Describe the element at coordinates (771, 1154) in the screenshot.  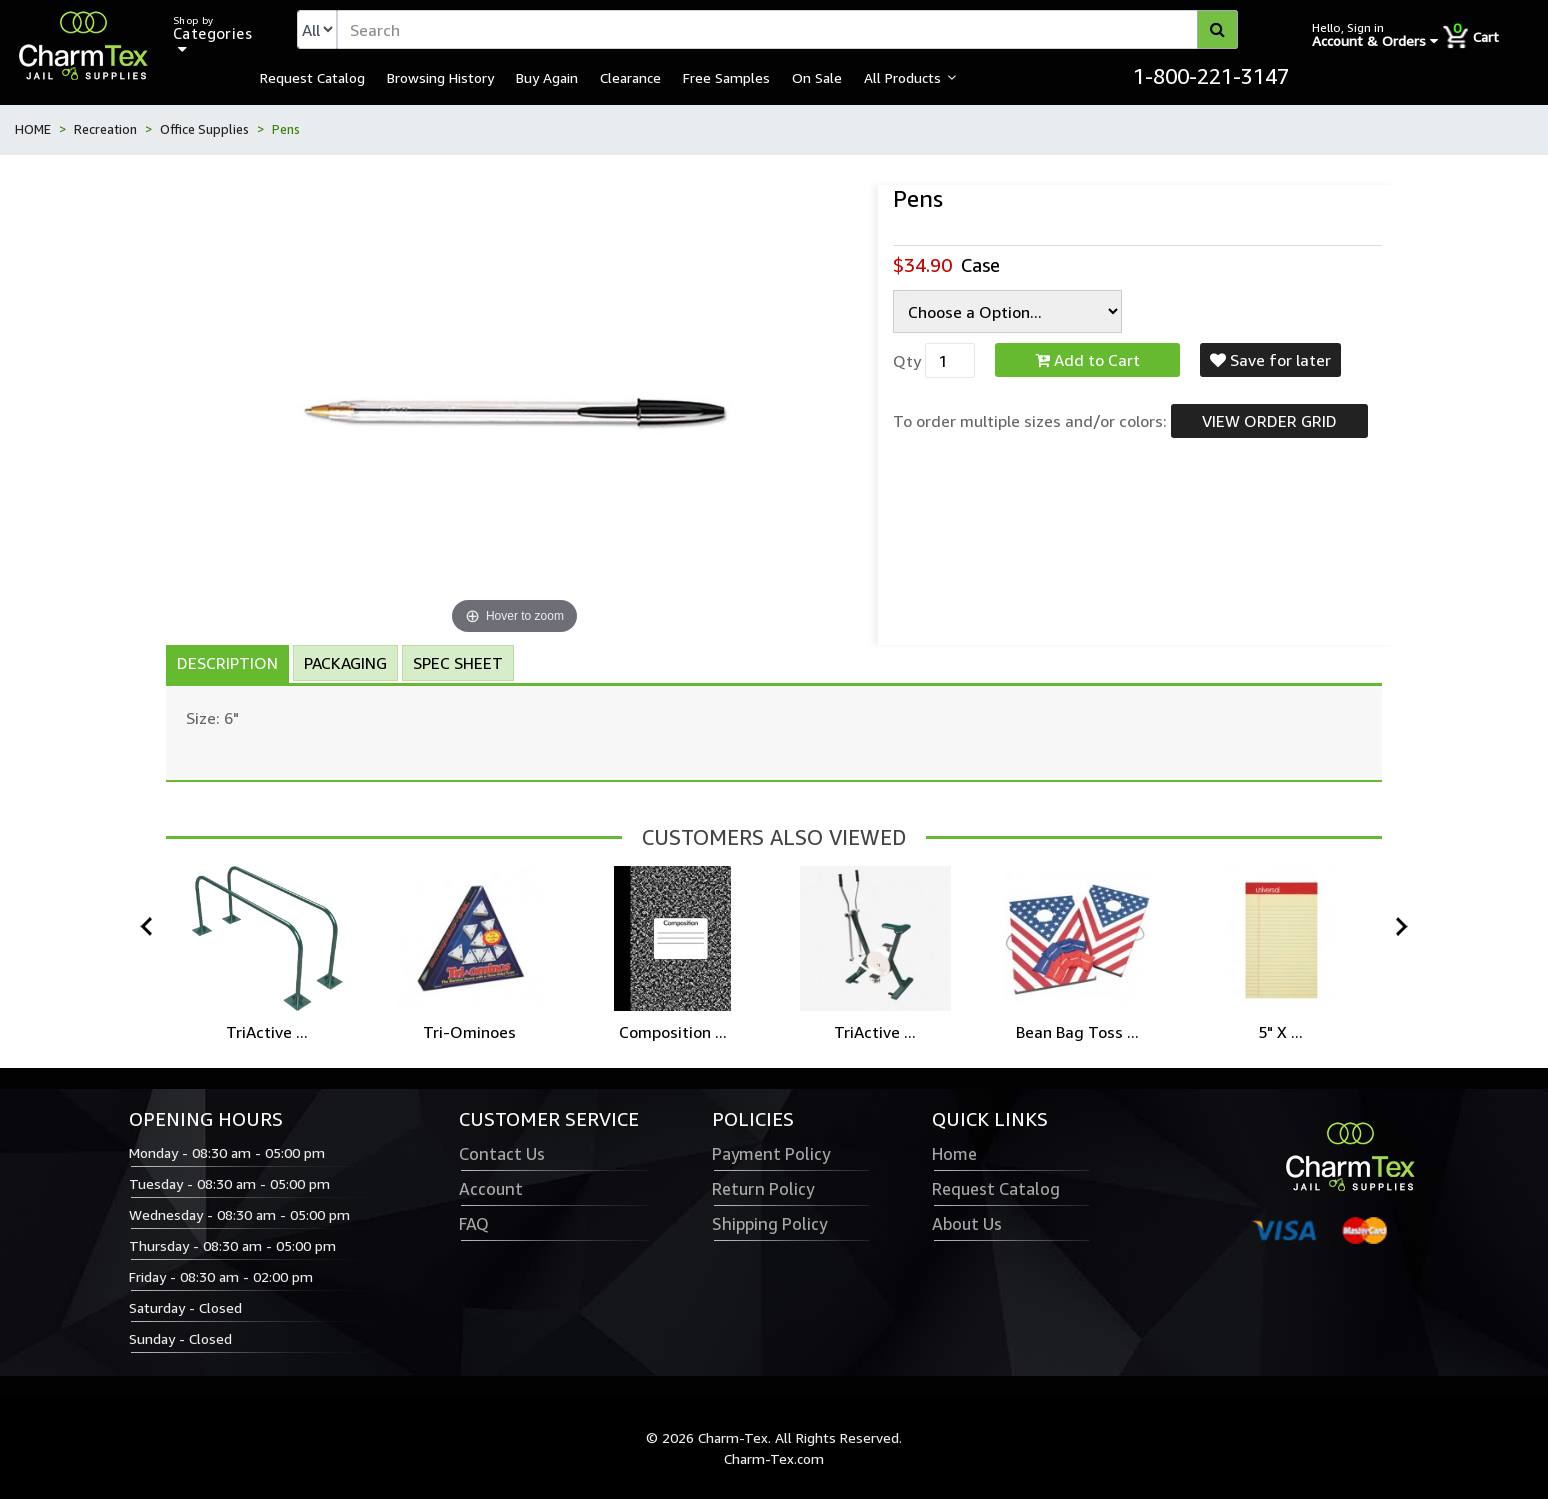
I see `Payment Policy` at that location.